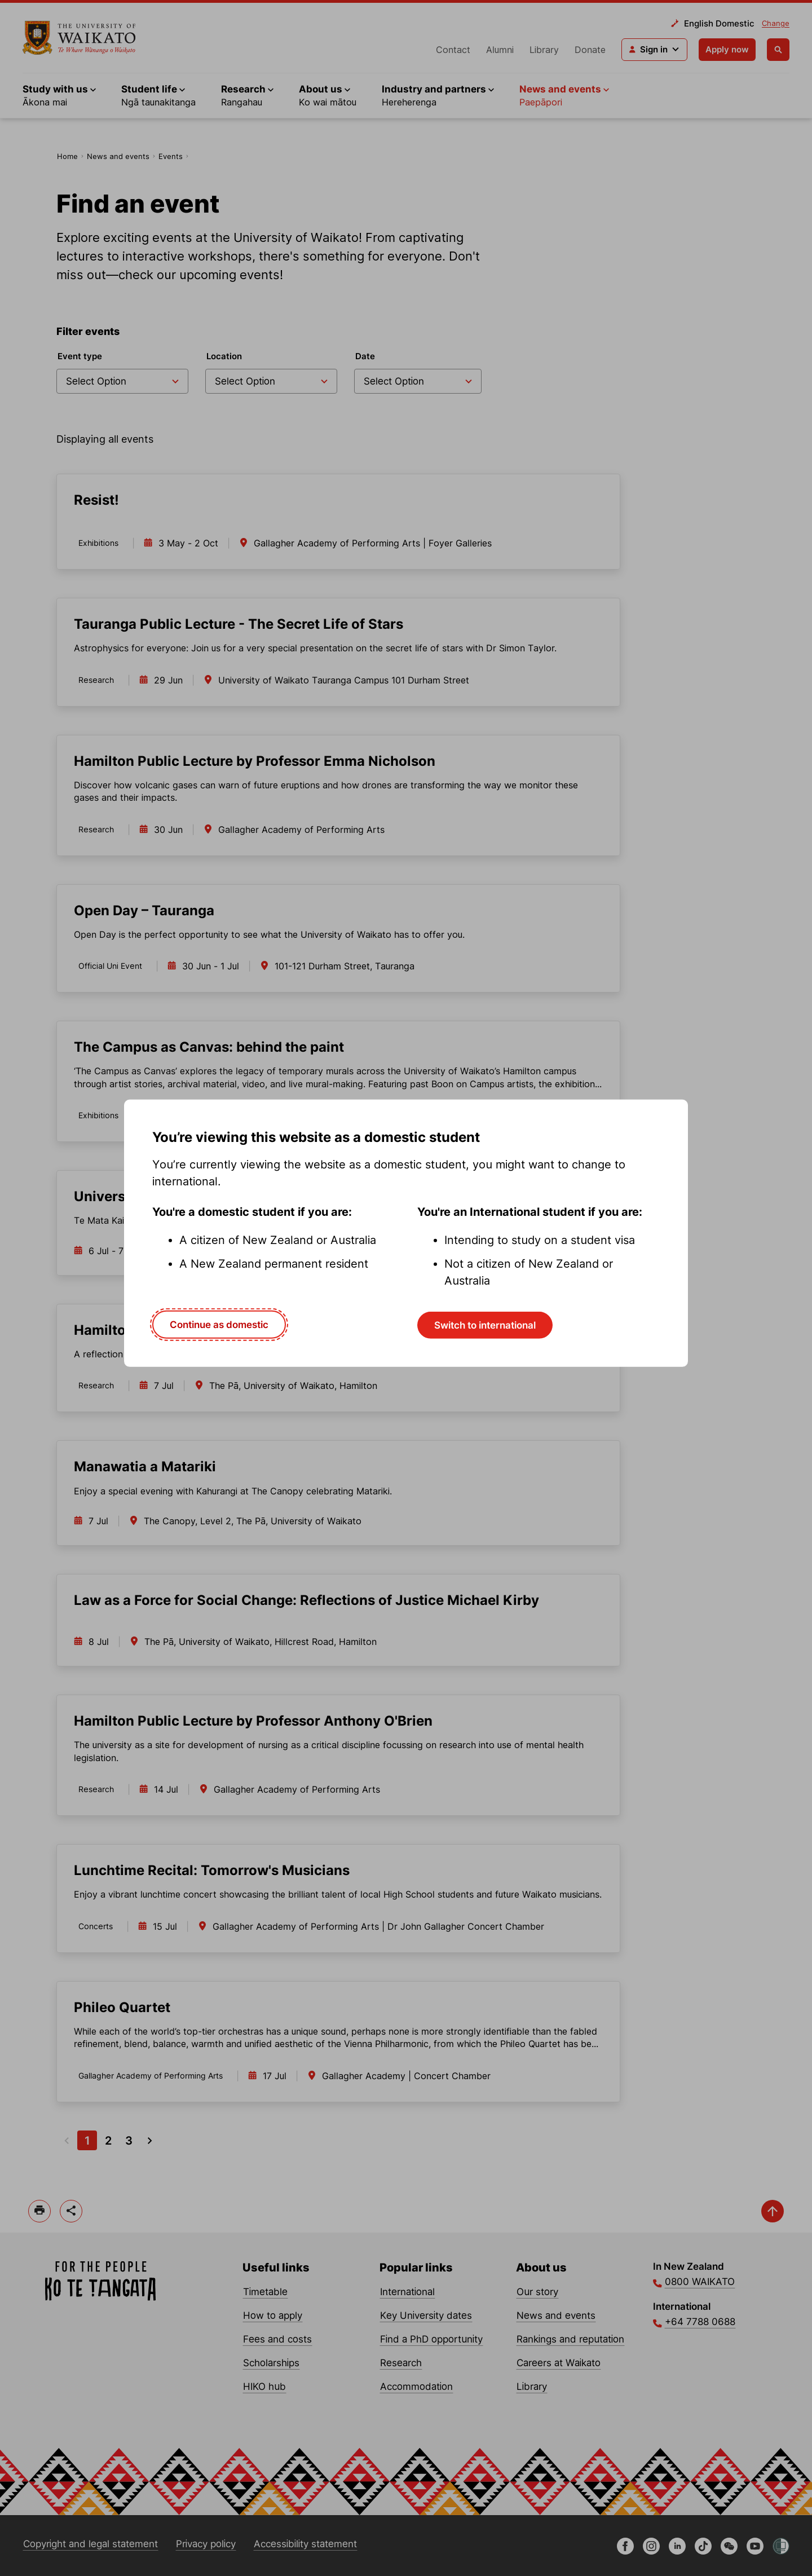 This screenshot has height=2576, width=812. Describe the element at coordinates (219, 1324) in the screenshot. I see `Continue as domestic` at that location.